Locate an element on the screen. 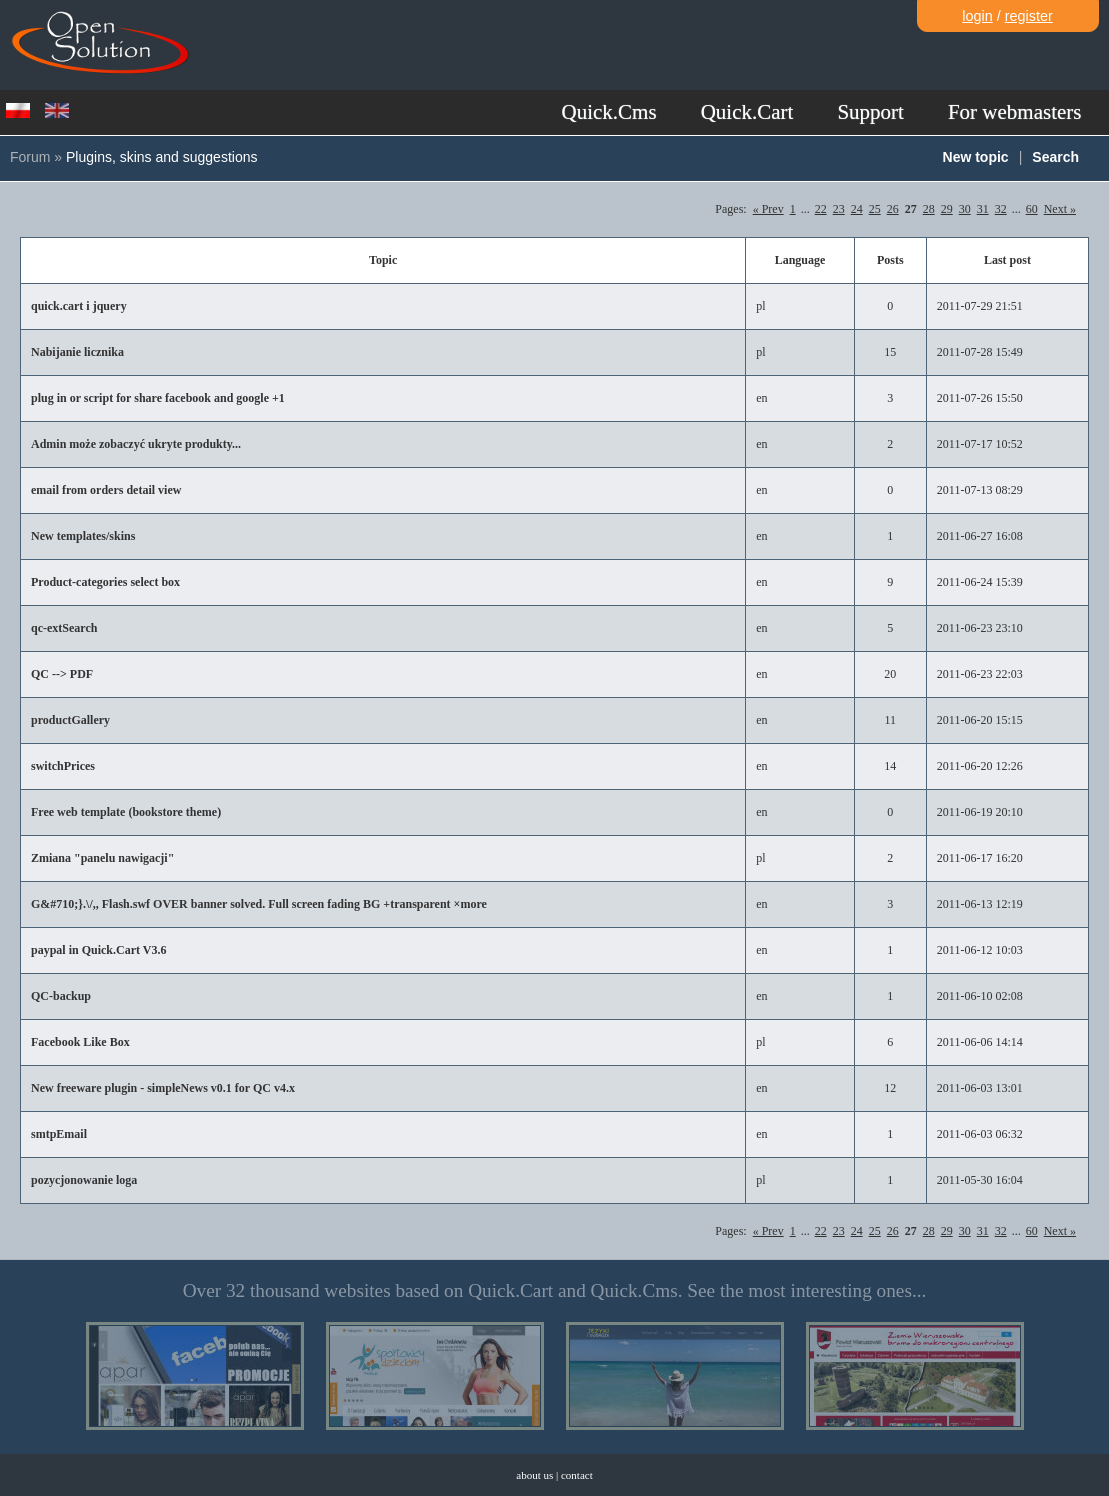 Image resolution: width=1109 pixels, height=1496 pixels. 30 is located at coordinates (965, 209).